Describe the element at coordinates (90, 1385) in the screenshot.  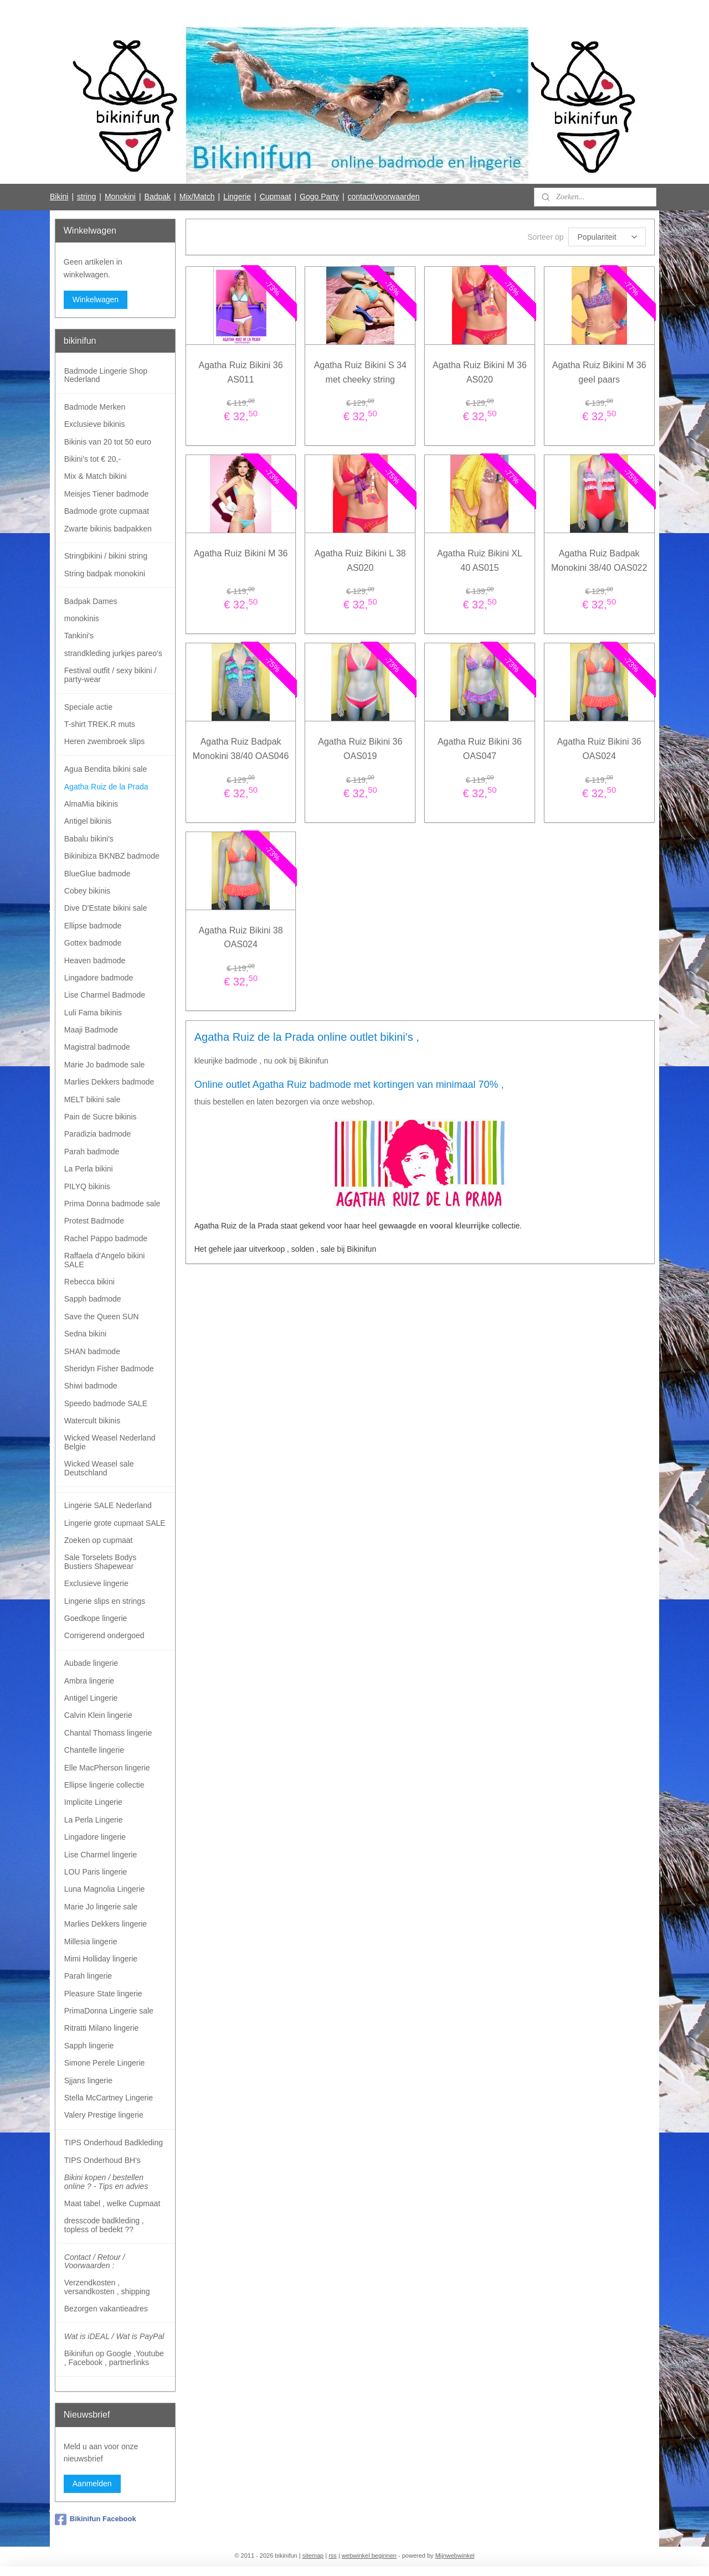
I see `Shiwi badmode` at that location.